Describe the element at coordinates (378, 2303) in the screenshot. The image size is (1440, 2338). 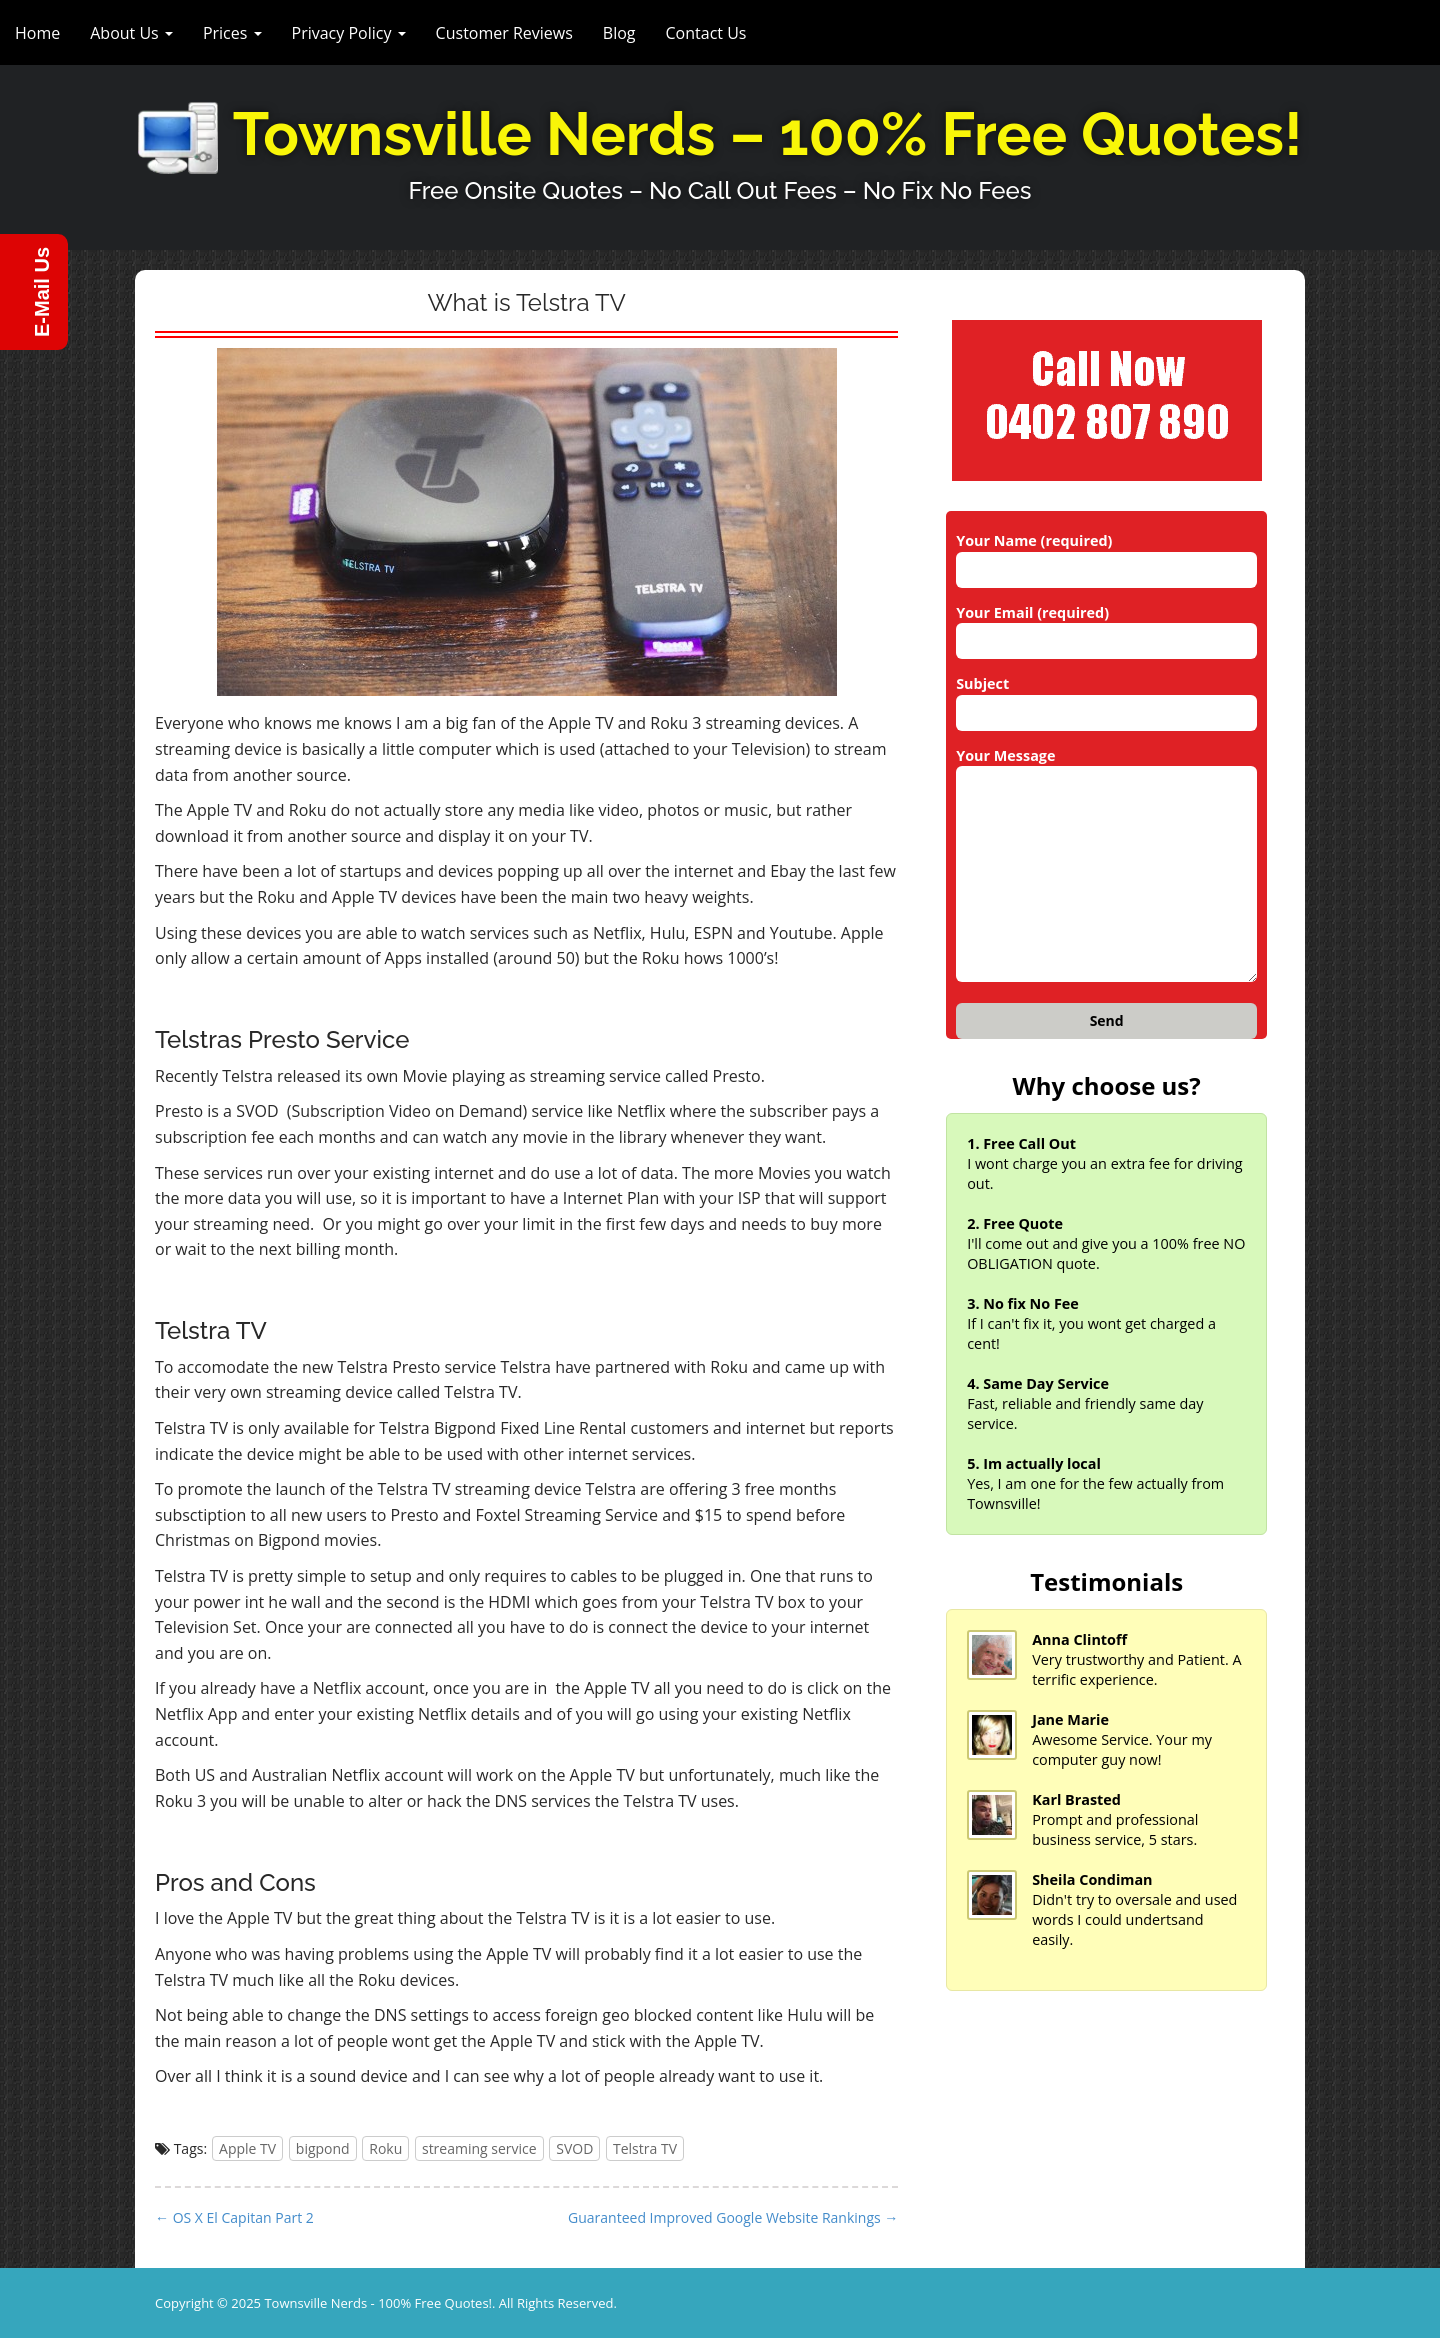
I see `Townsville Nerds - 100% Free Quotes!` at that location.